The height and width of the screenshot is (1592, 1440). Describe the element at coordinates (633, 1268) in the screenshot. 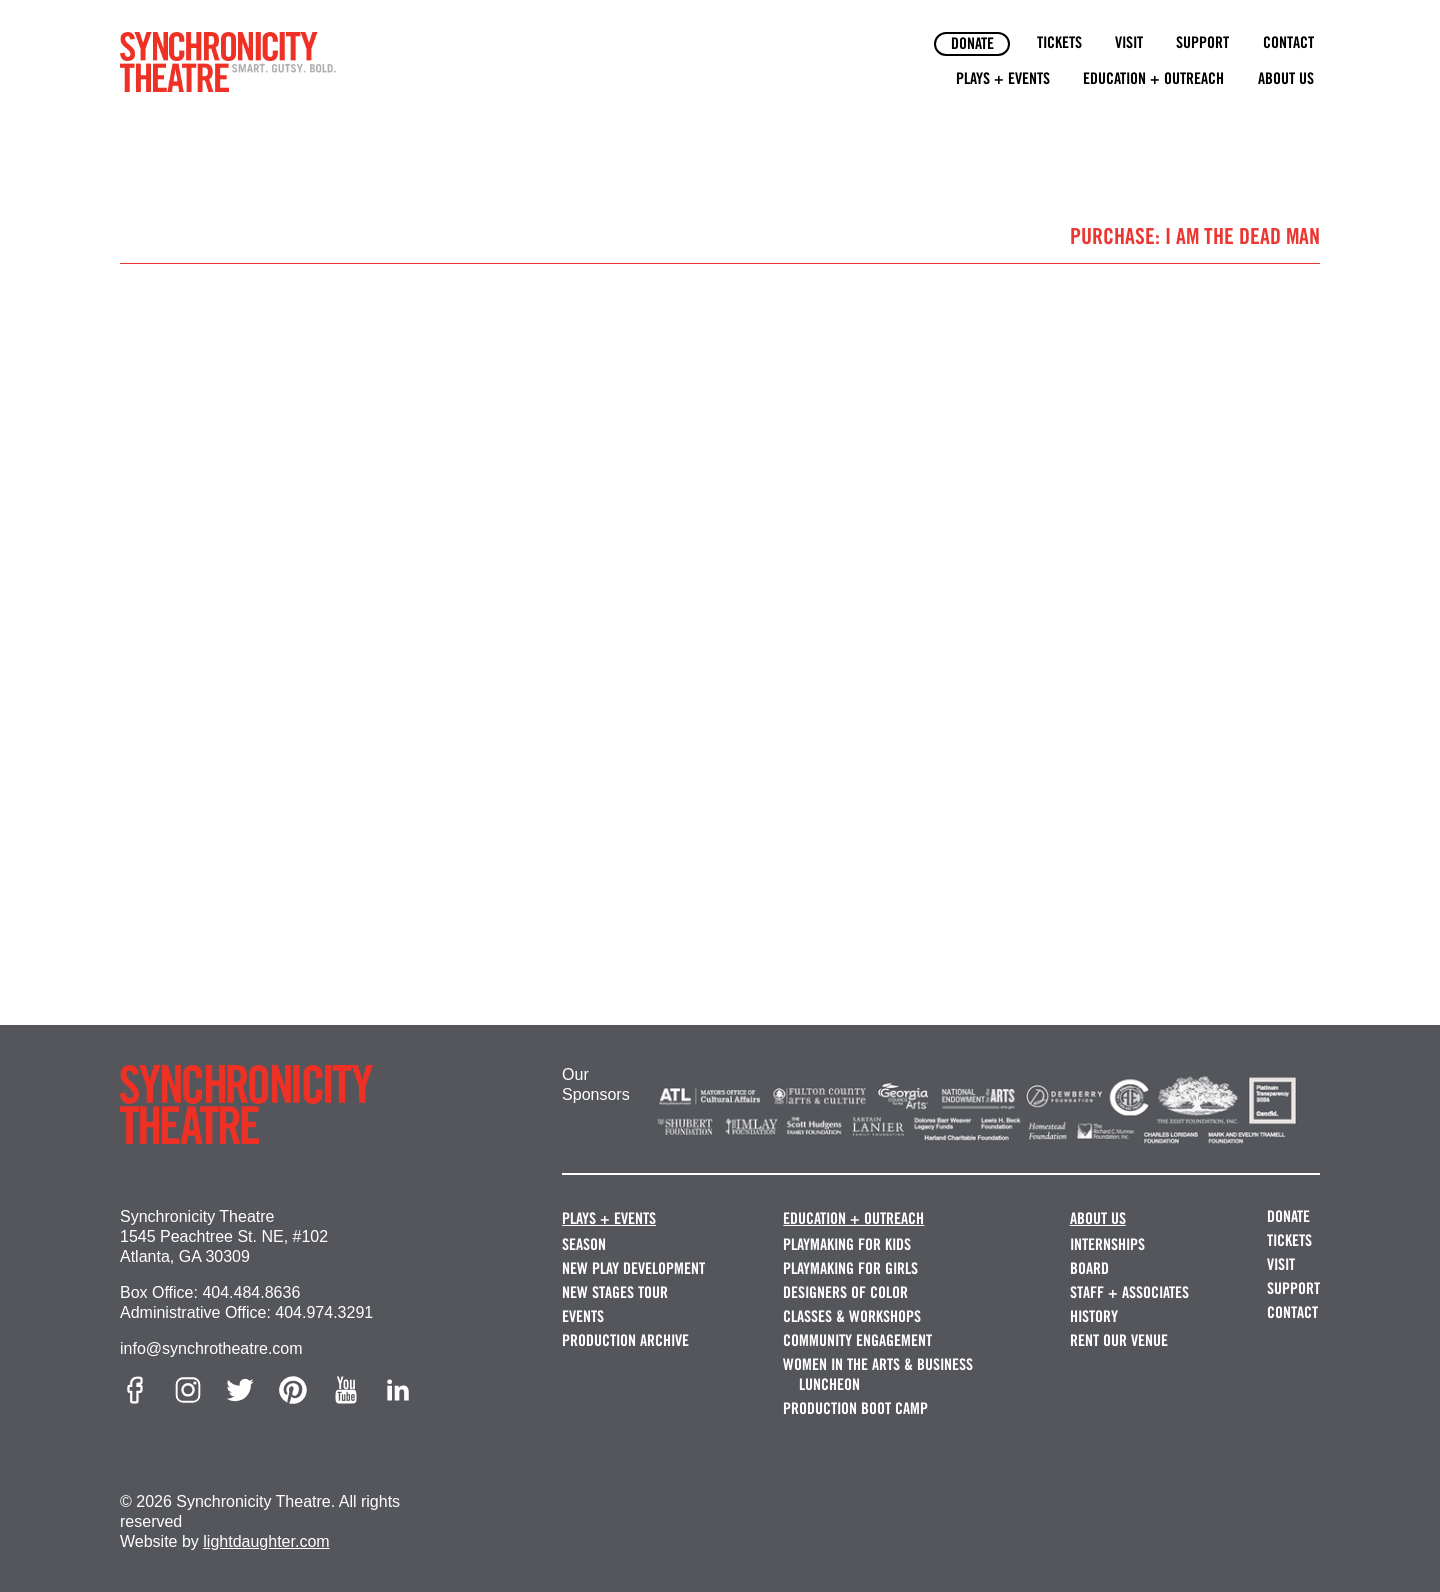

I see `New Play Development` at that location.